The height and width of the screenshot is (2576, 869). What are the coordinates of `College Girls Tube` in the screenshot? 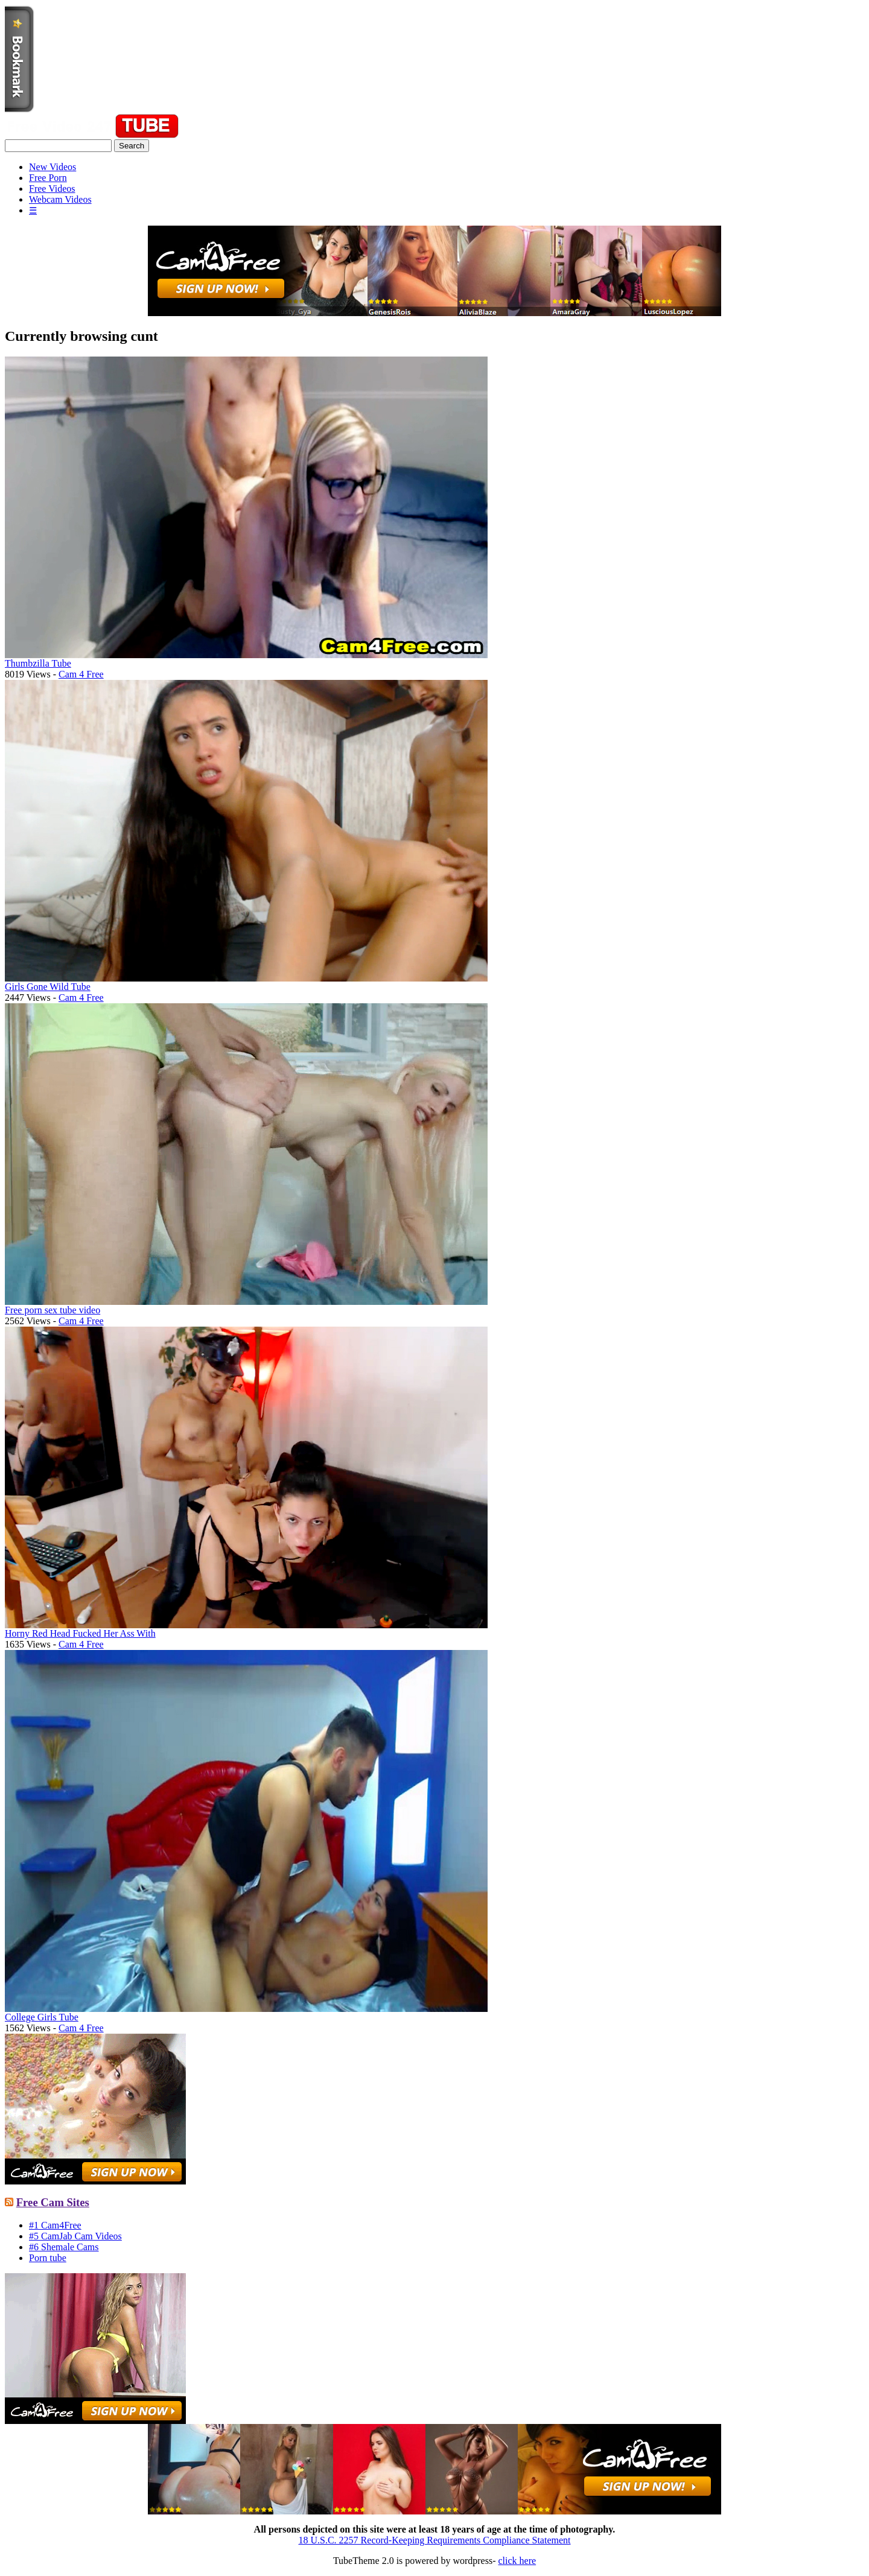 It's located at (41, 2017).